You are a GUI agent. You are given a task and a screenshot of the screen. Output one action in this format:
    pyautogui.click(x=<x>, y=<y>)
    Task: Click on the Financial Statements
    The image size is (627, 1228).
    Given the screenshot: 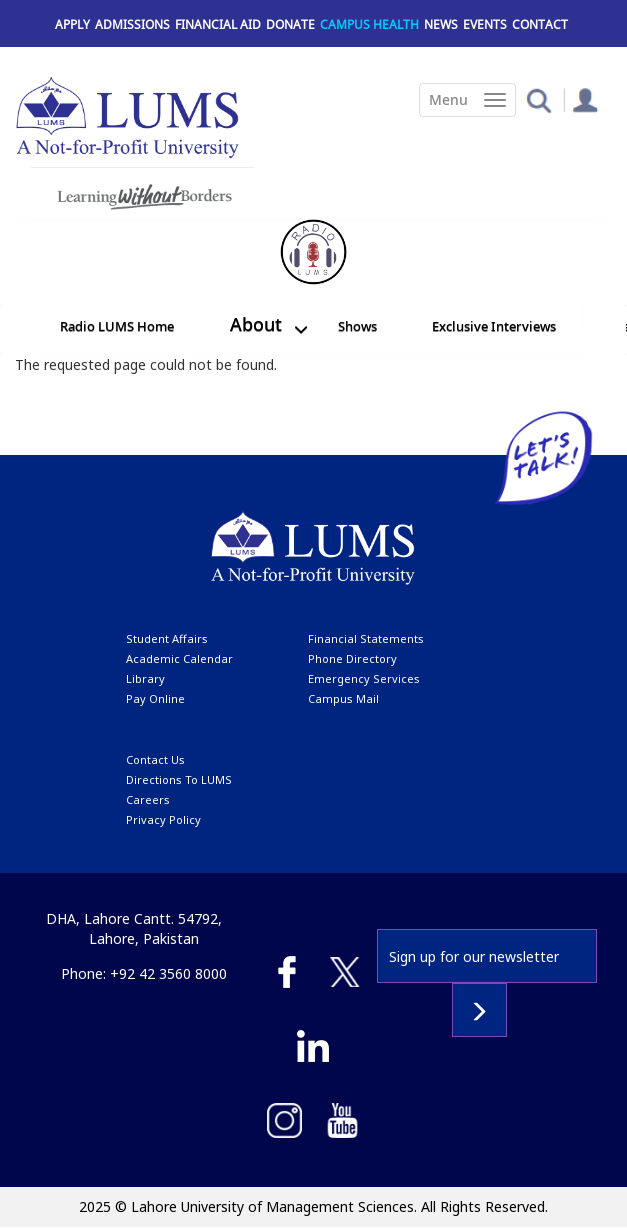 What is the action you would take?
    pyautogui.click(x=366, y=638)
    